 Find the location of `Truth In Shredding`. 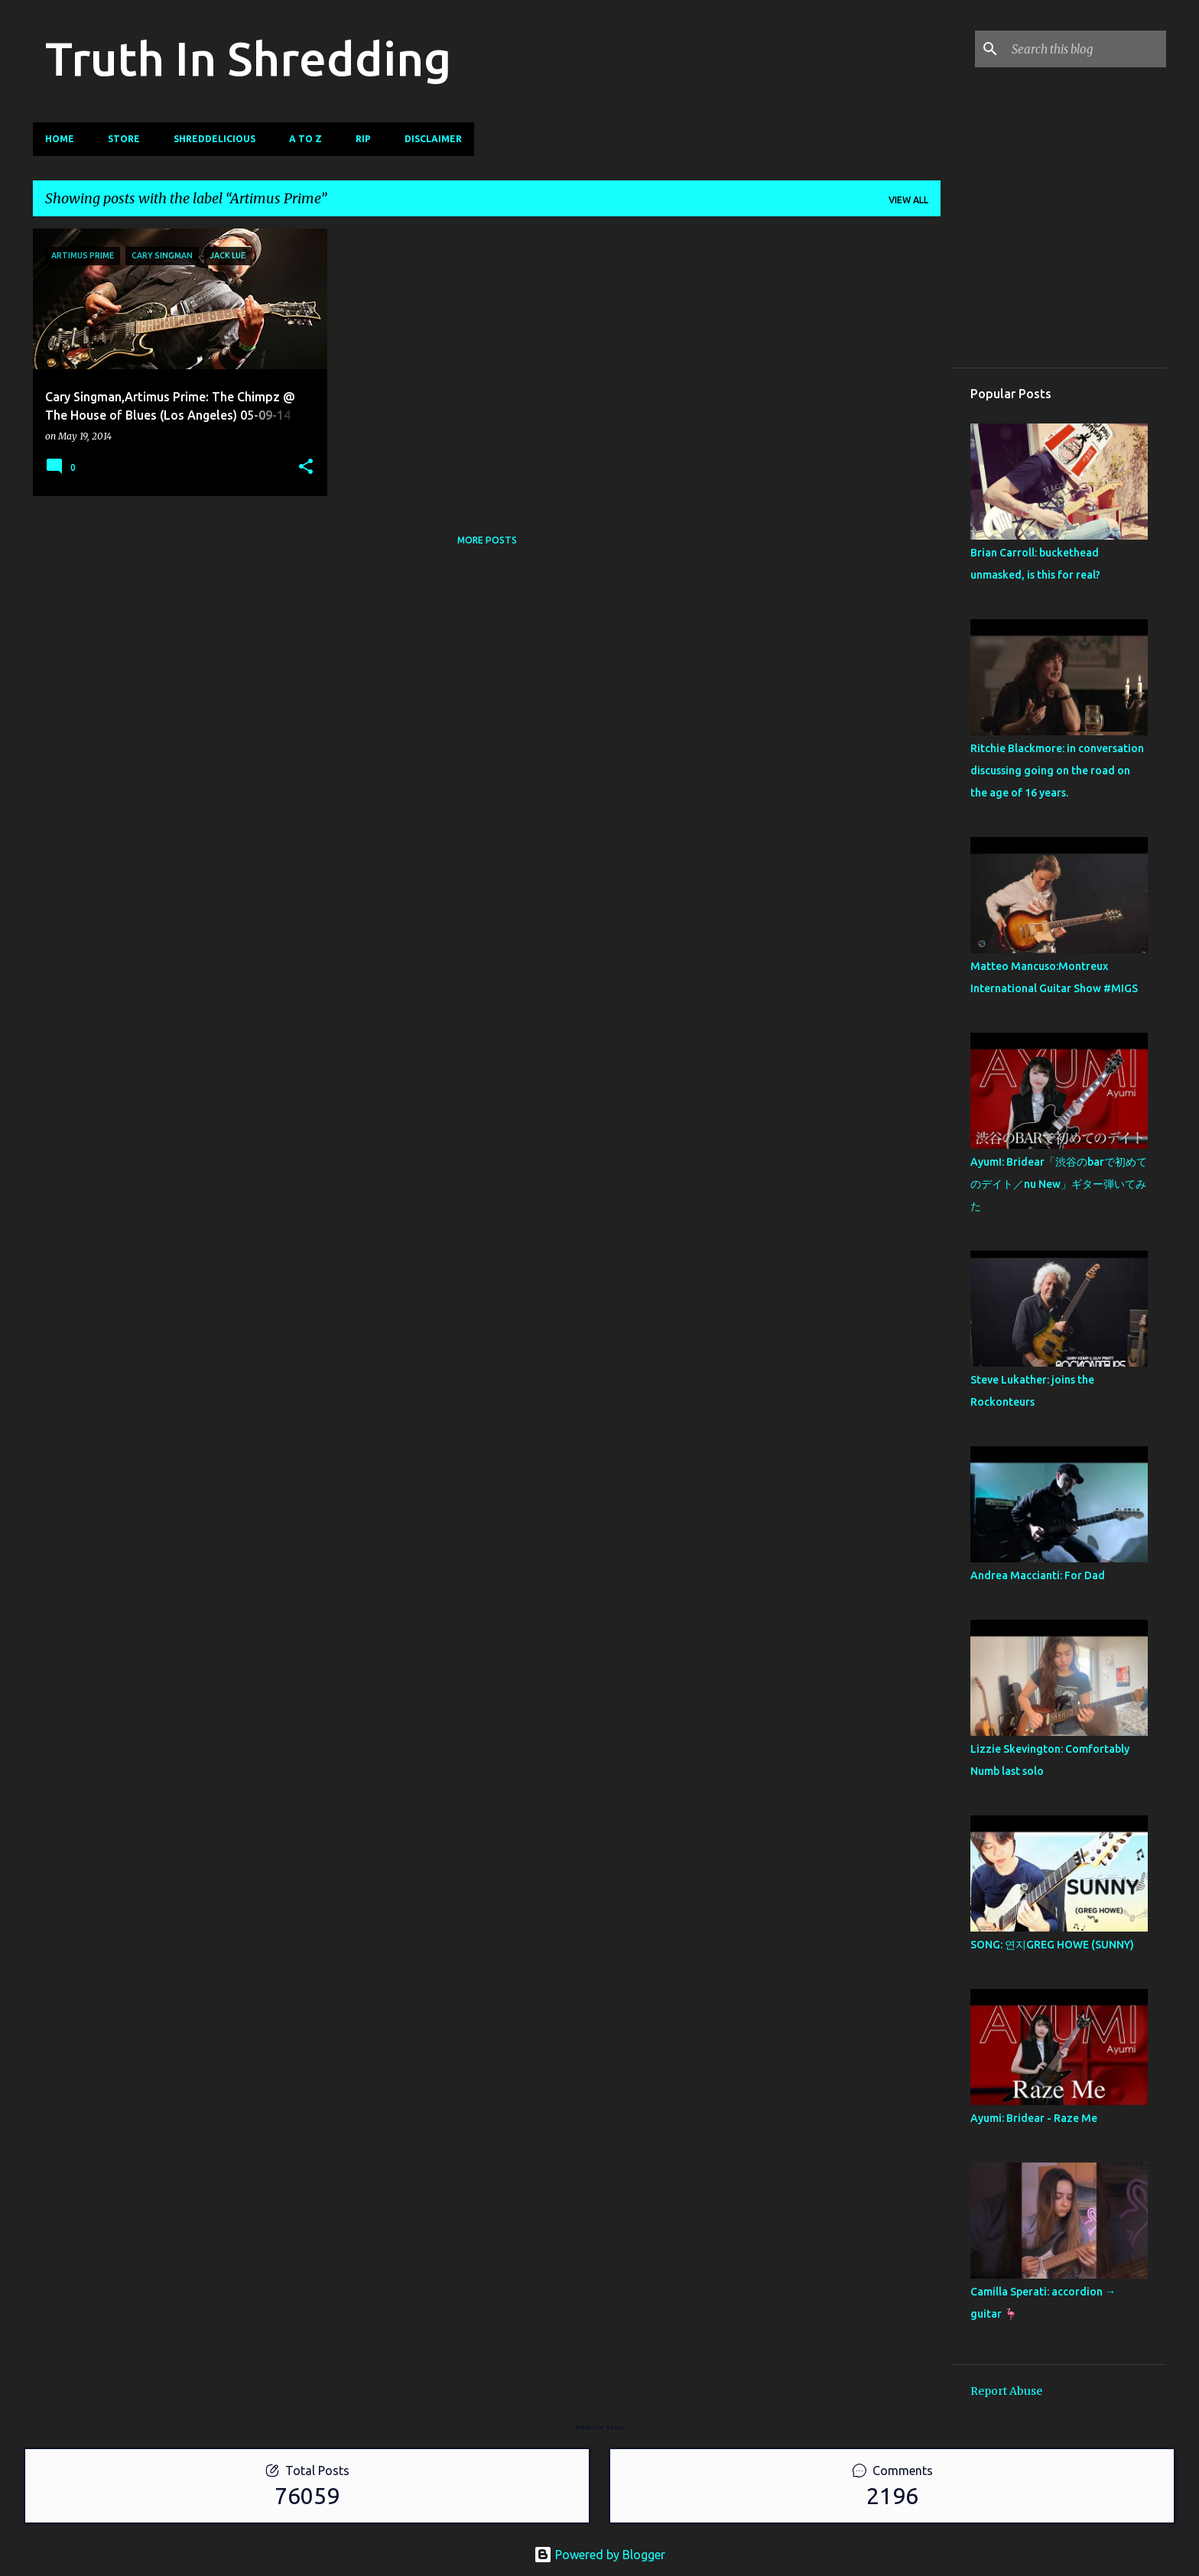

Truth In Shredding is located at coordinates (248, 58).